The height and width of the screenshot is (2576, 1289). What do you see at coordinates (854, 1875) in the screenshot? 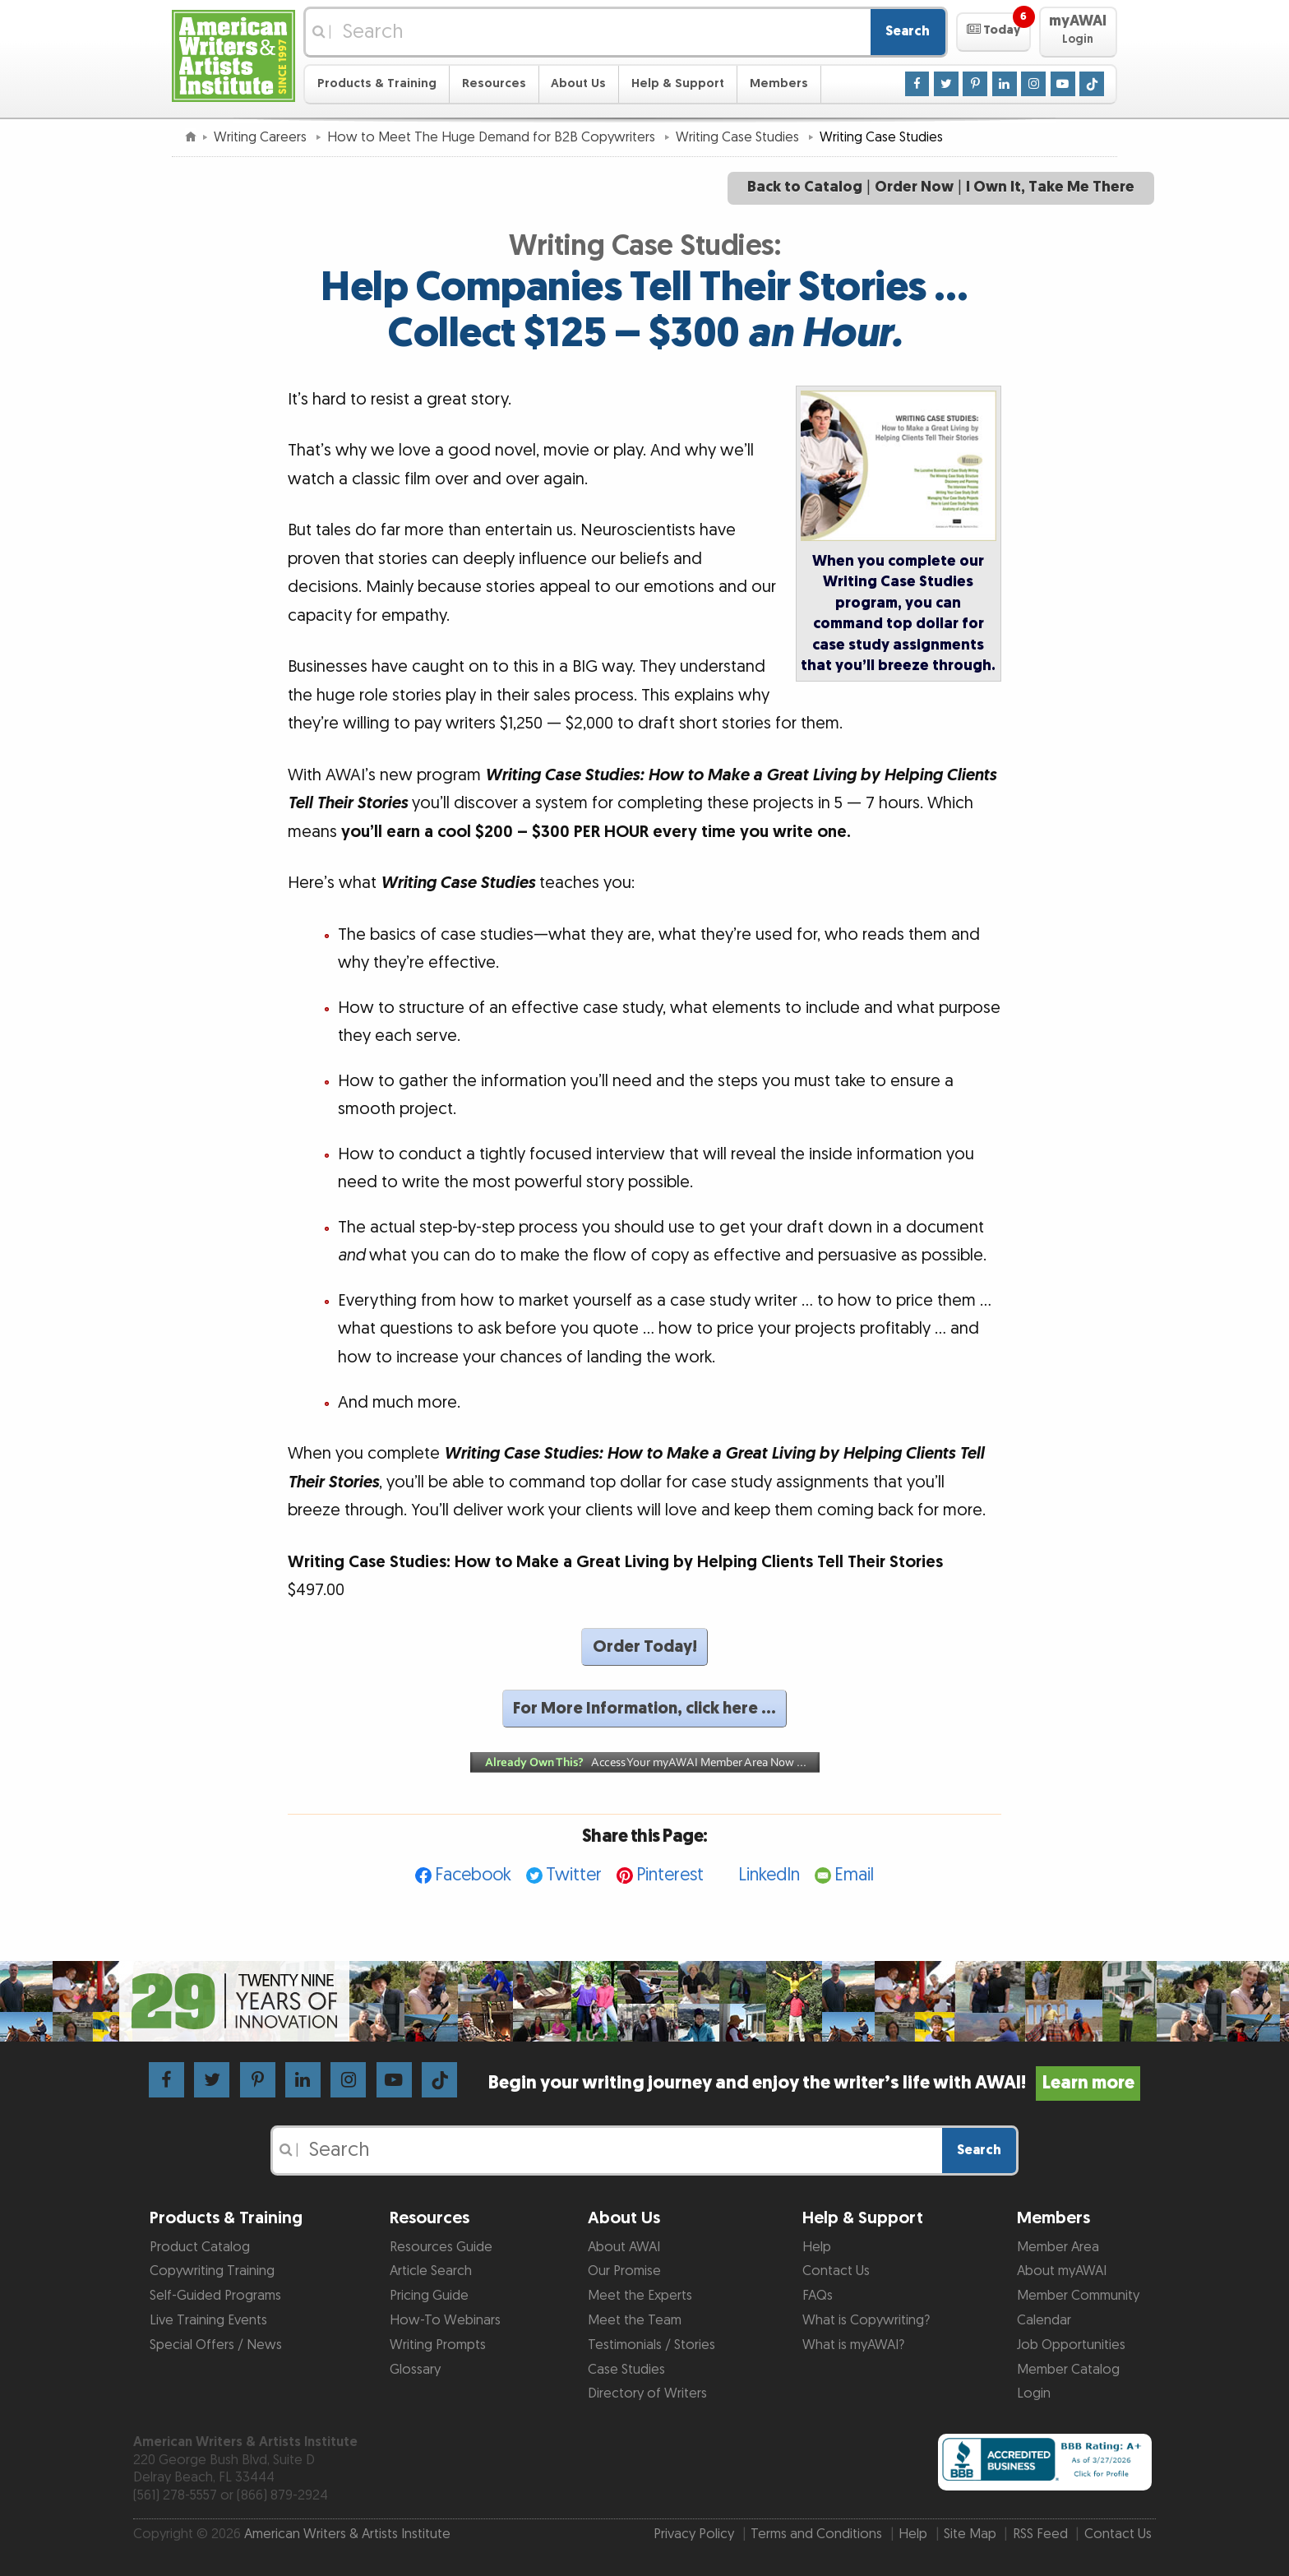
I see `Email` at bounding box center [854, 1875].